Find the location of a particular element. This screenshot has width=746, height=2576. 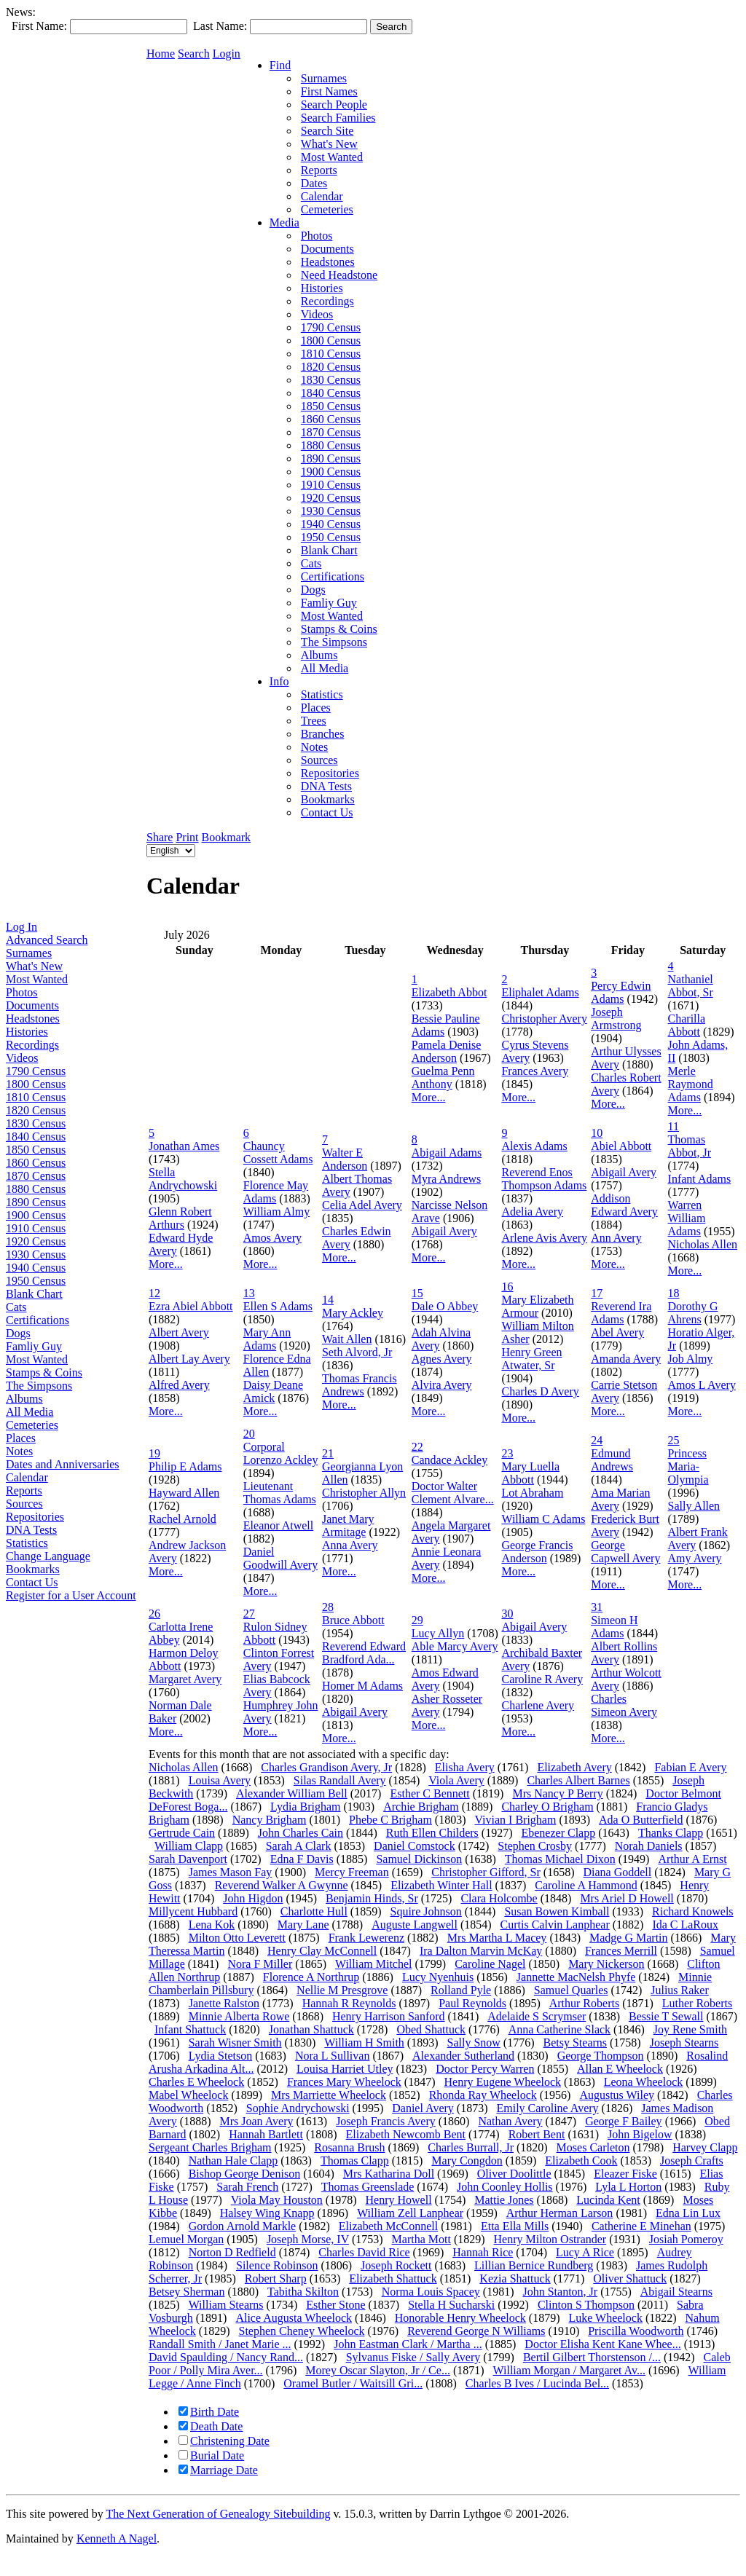

1880 Census is located at coordinates (36, 1189).